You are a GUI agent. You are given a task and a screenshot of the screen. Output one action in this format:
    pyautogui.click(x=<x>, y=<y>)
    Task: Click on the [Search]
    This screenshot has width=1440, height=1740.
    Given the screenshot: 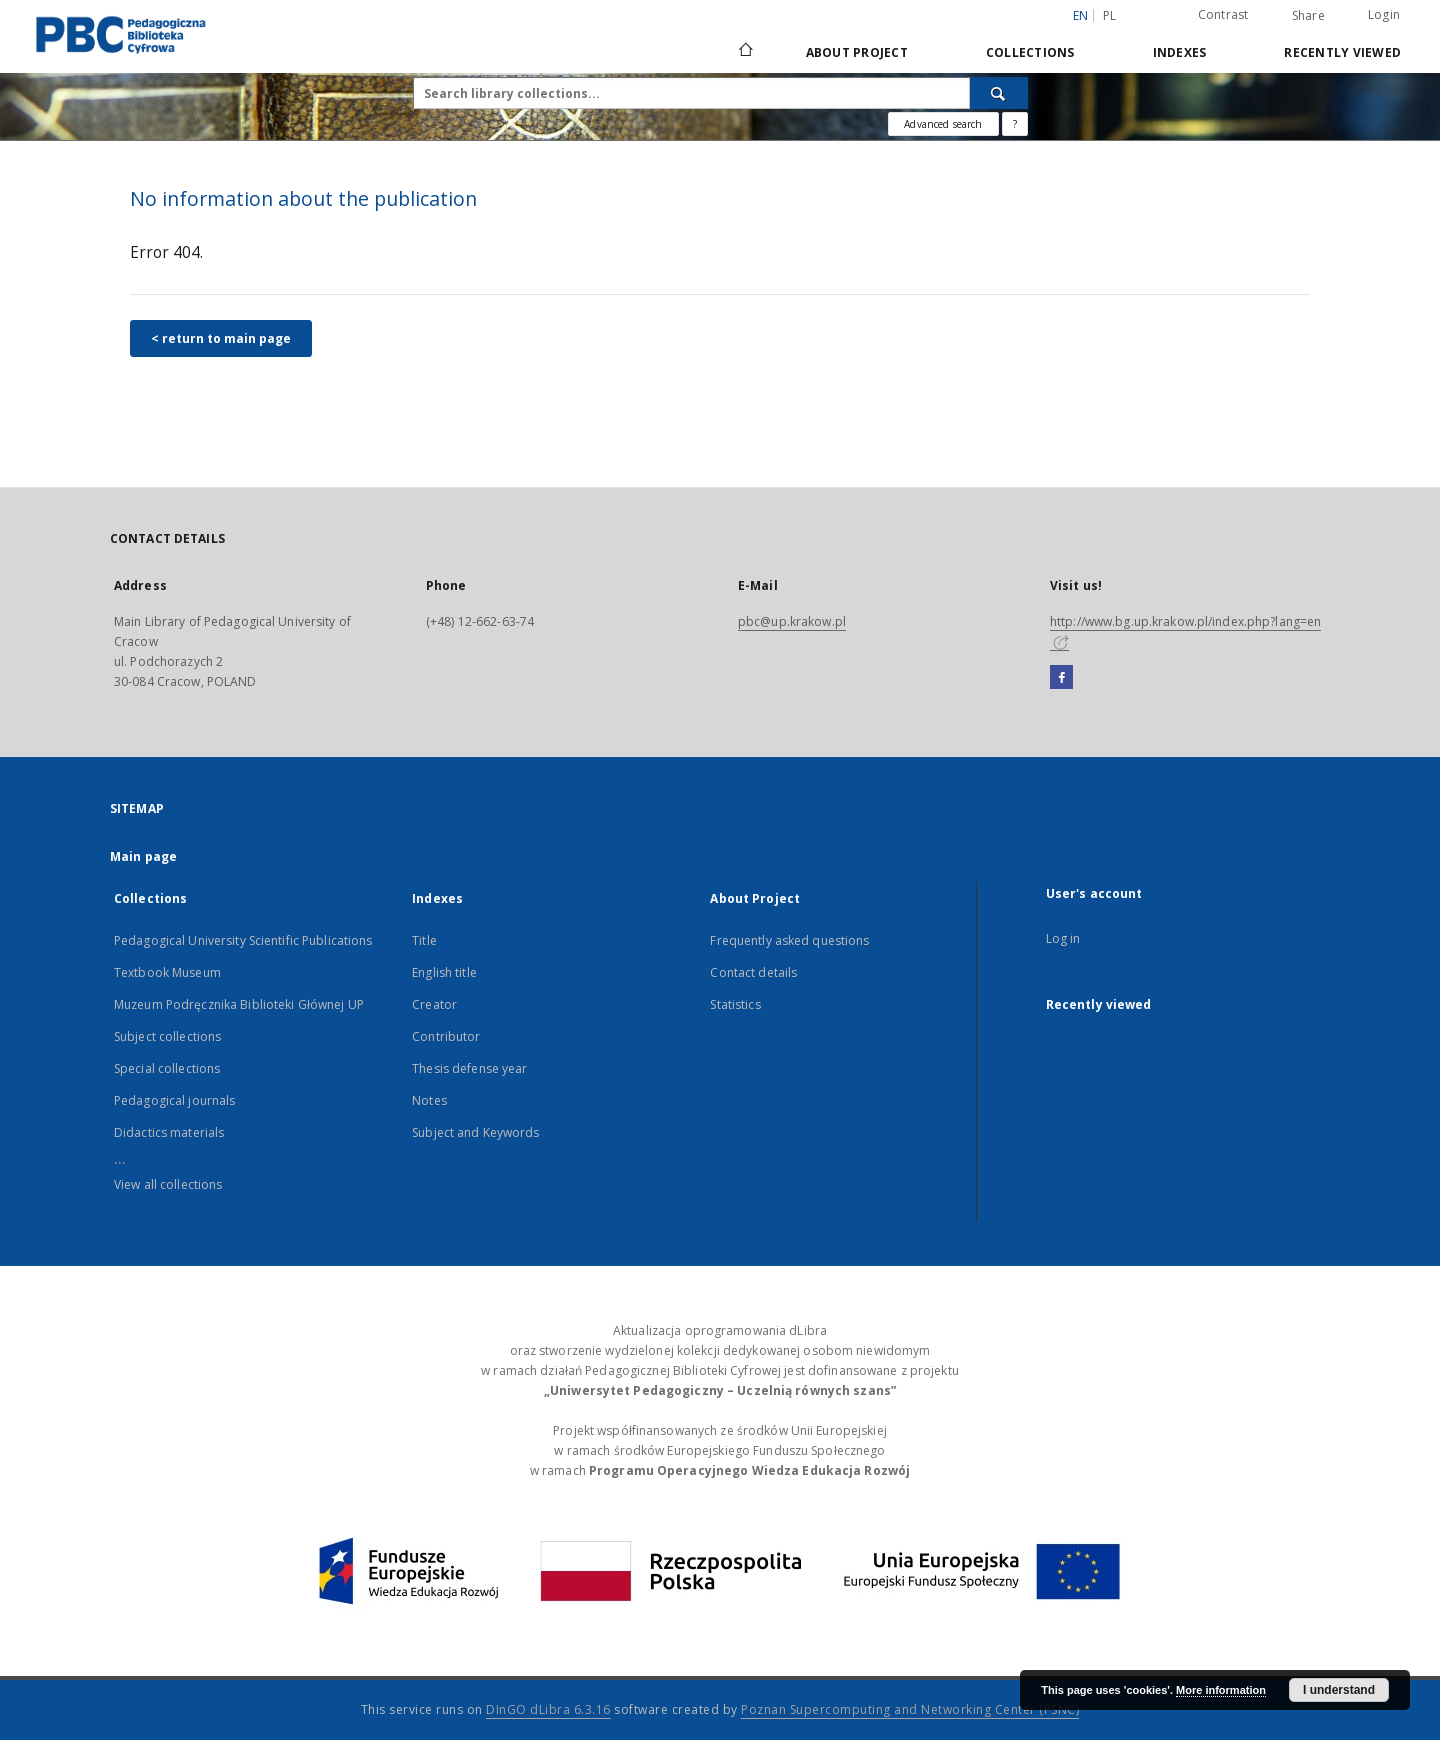 What is the action you would take?
    pyautogui.click(x=999, y=93)
    